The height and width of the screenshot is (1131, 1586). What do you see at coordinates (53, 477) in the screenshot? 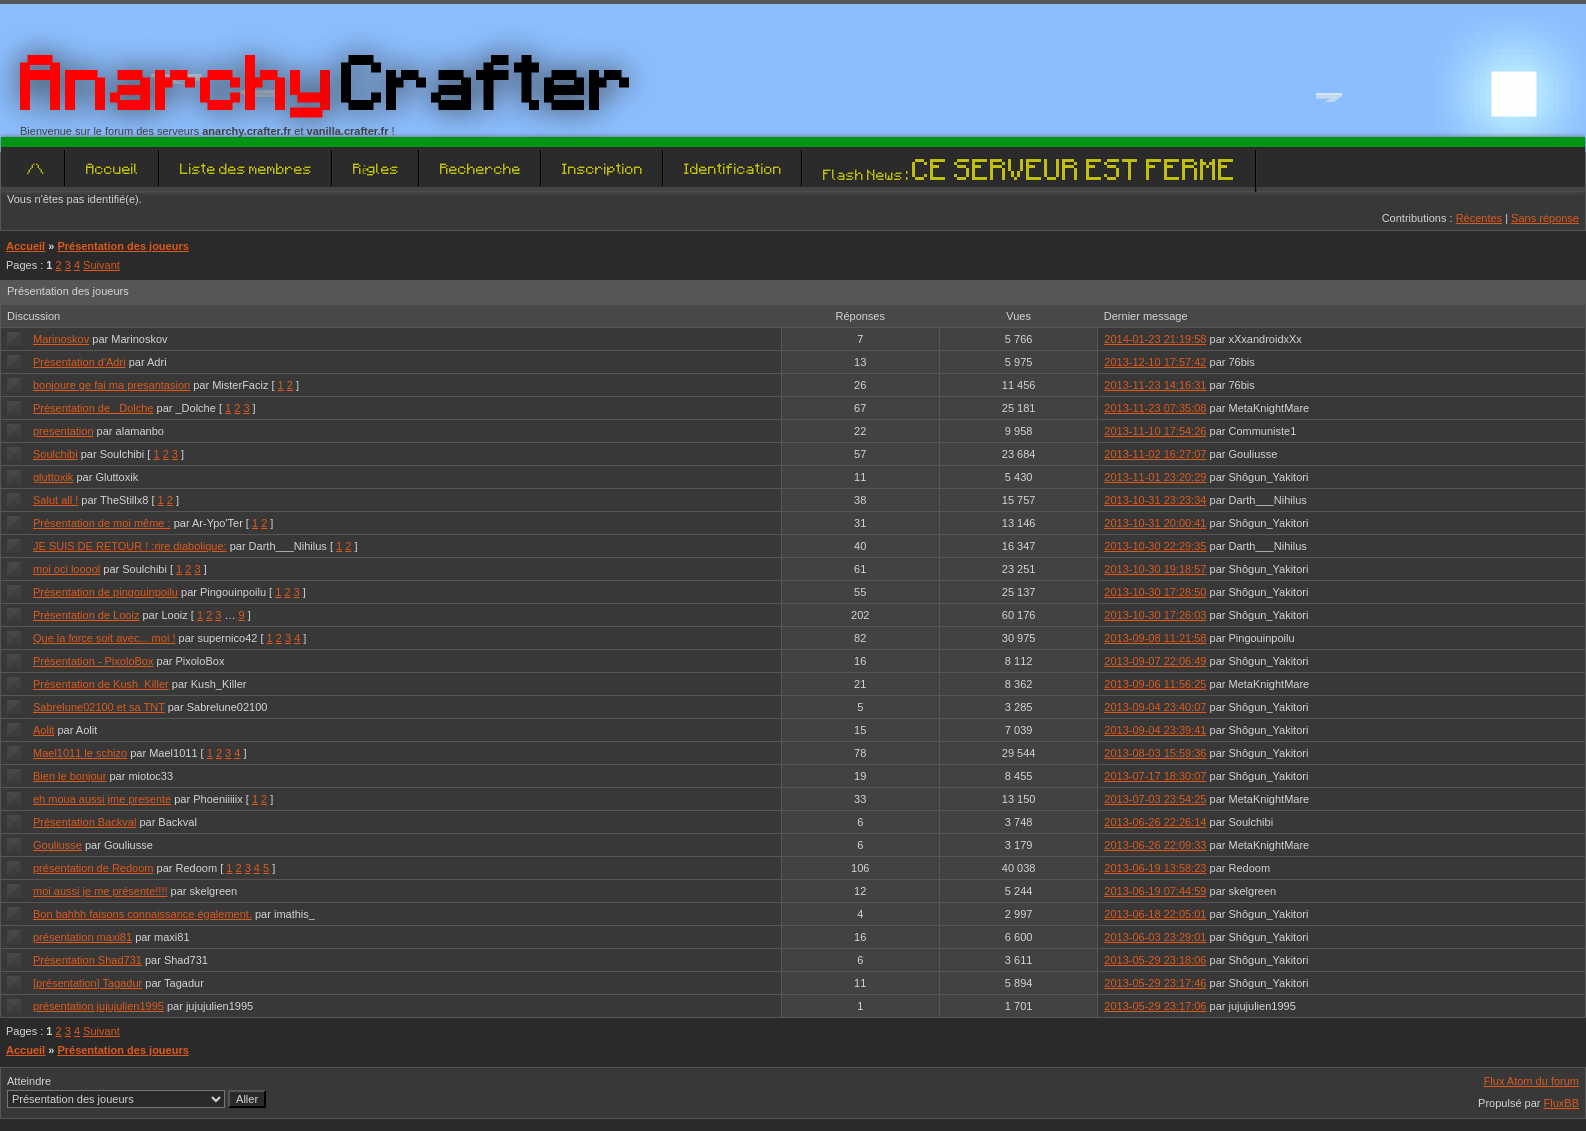
I see `gluttoxik` at bounding box center [53, 477].